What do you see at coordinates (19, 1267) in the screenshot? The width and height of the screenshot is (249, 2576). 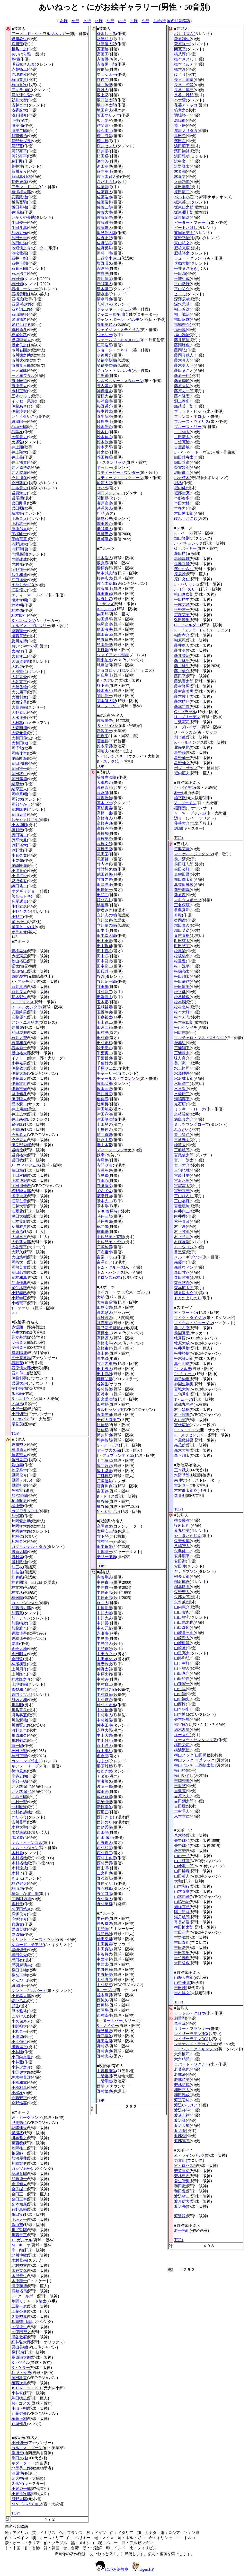 I see `岡留英貴` at bounding box center [19, 1267].